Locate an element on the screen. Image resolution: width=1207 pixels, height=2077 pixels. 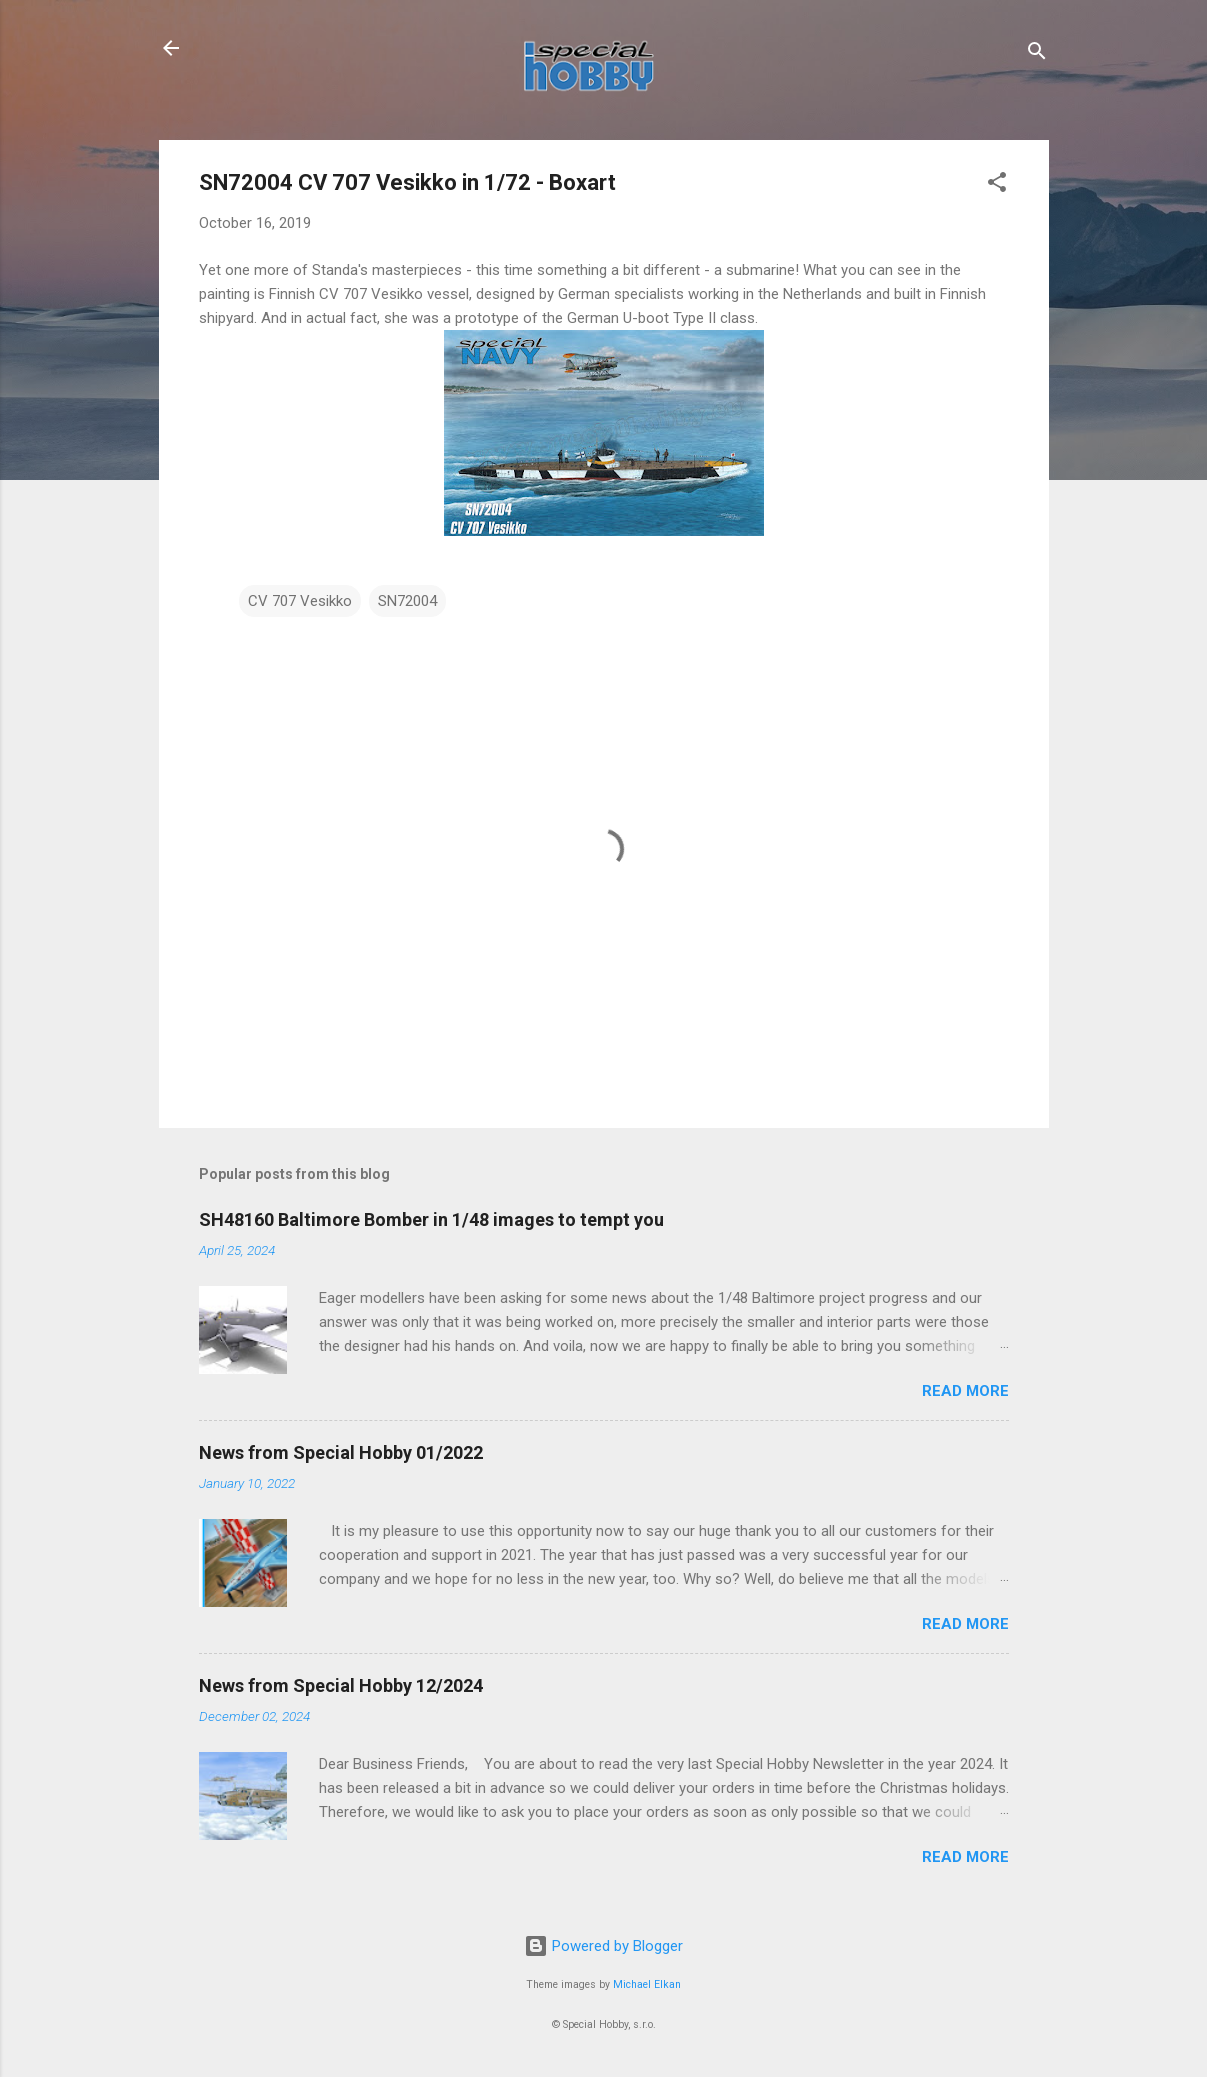
SH48160 Baltimore Bomber in 1/48 images to tempt you is located at coordinates (431, 1219).